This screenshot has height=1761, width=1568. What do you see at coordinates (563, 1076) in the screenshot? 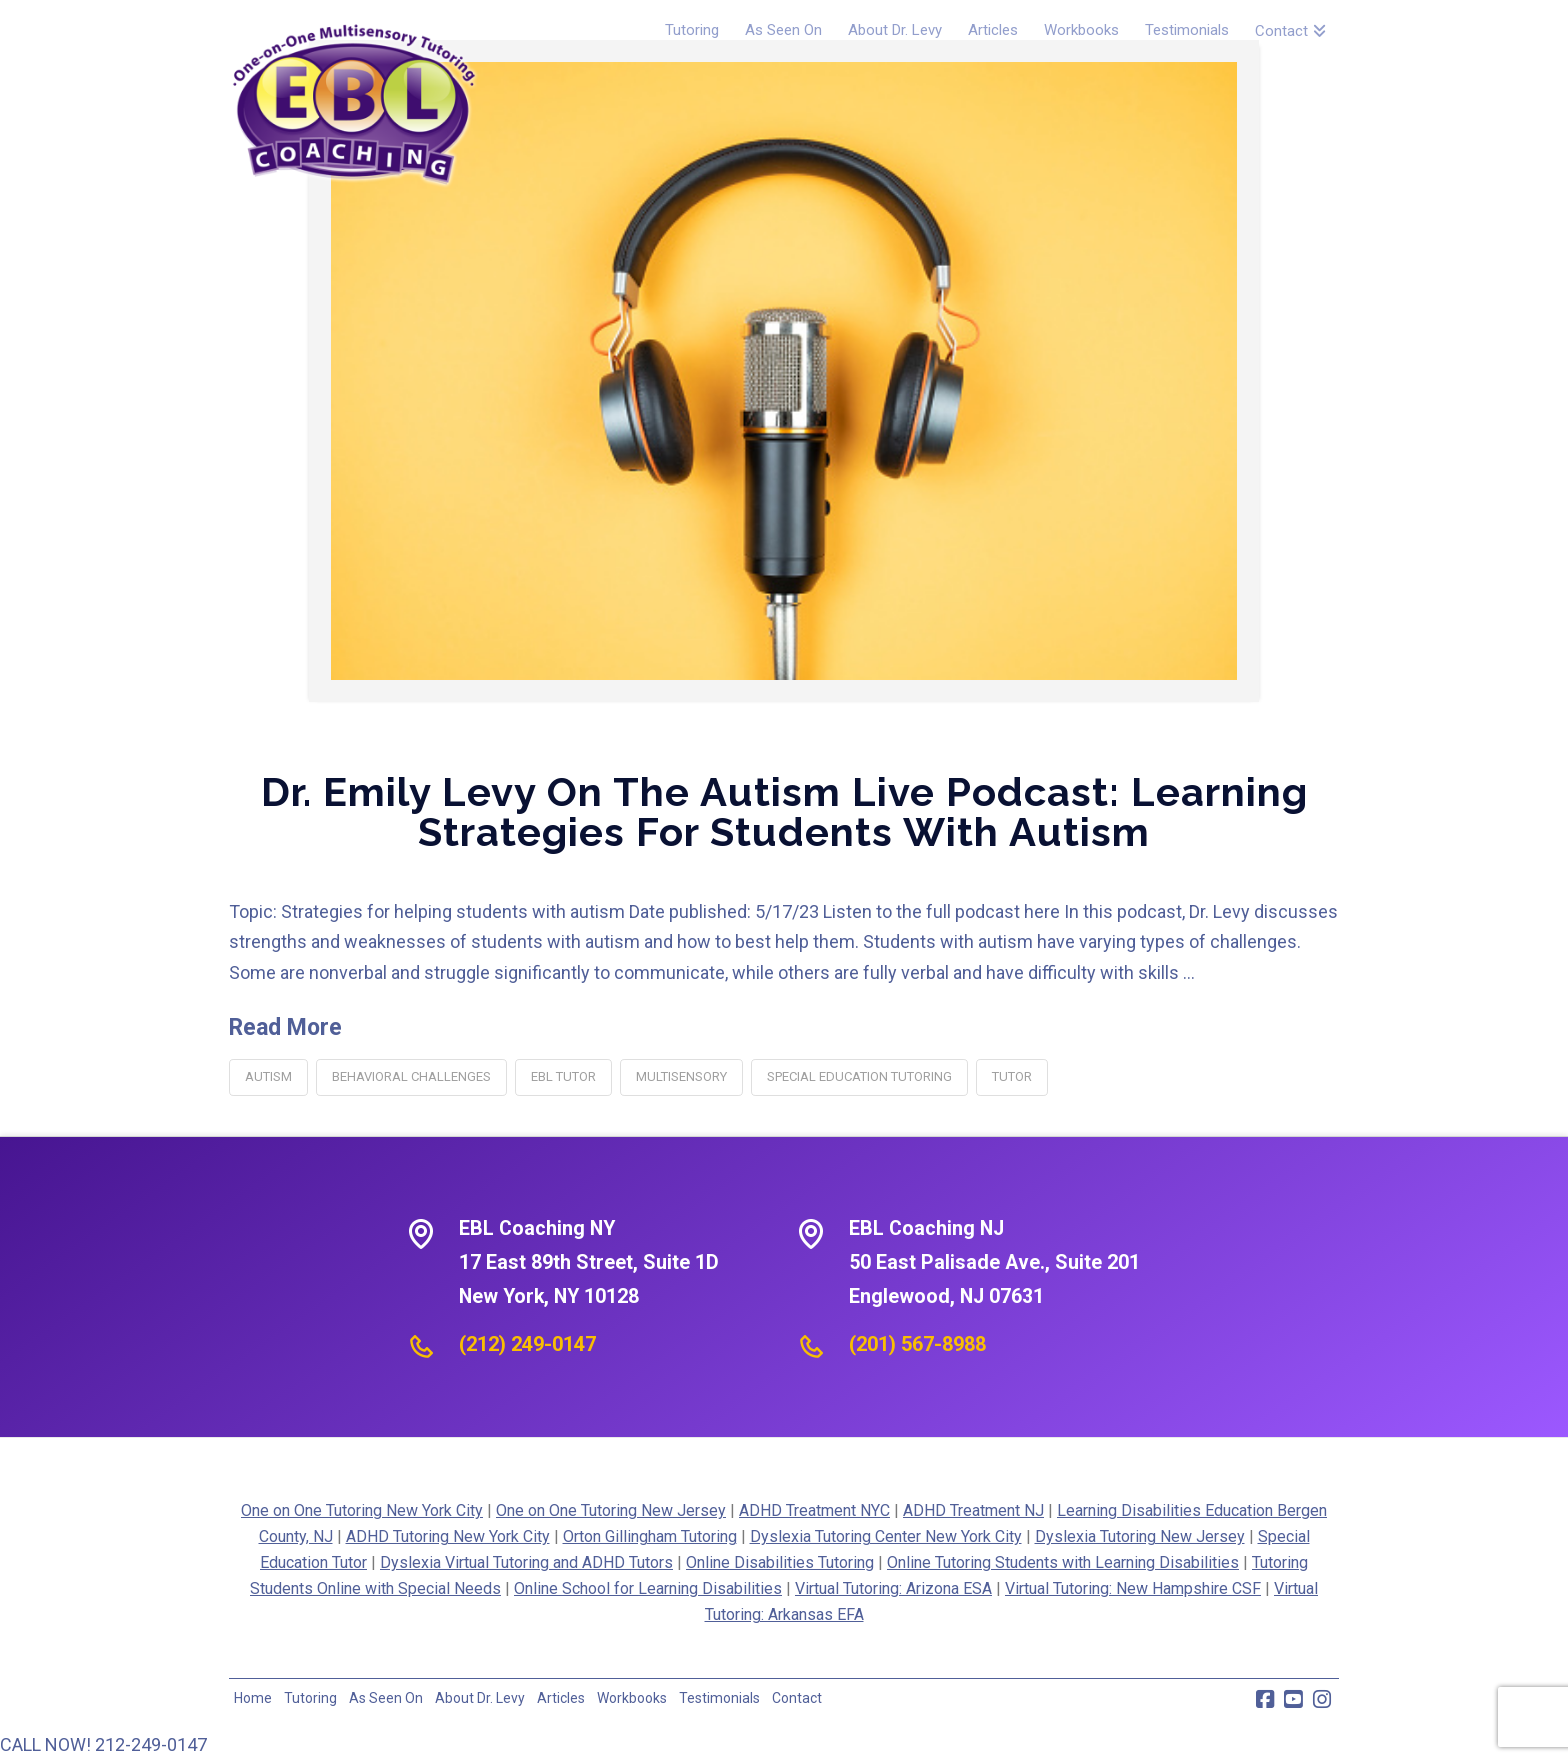
I see `EBL tutor` at bounding box center [563, 1076].